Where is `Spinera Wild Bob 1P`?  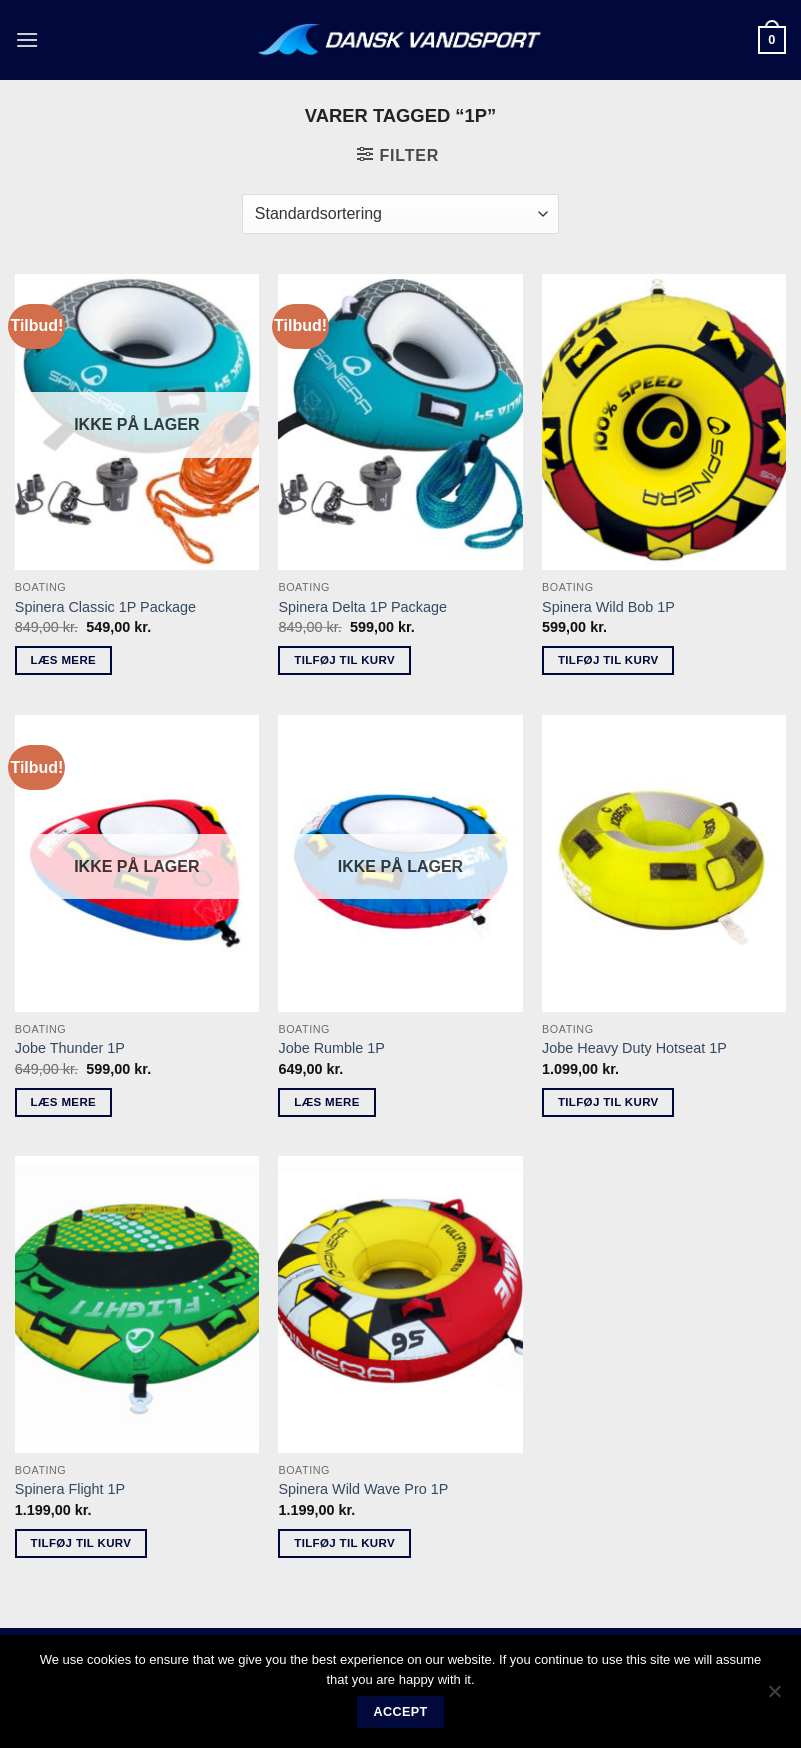
Spinera Wild Bob 1P is located at coordinates (608, 607).